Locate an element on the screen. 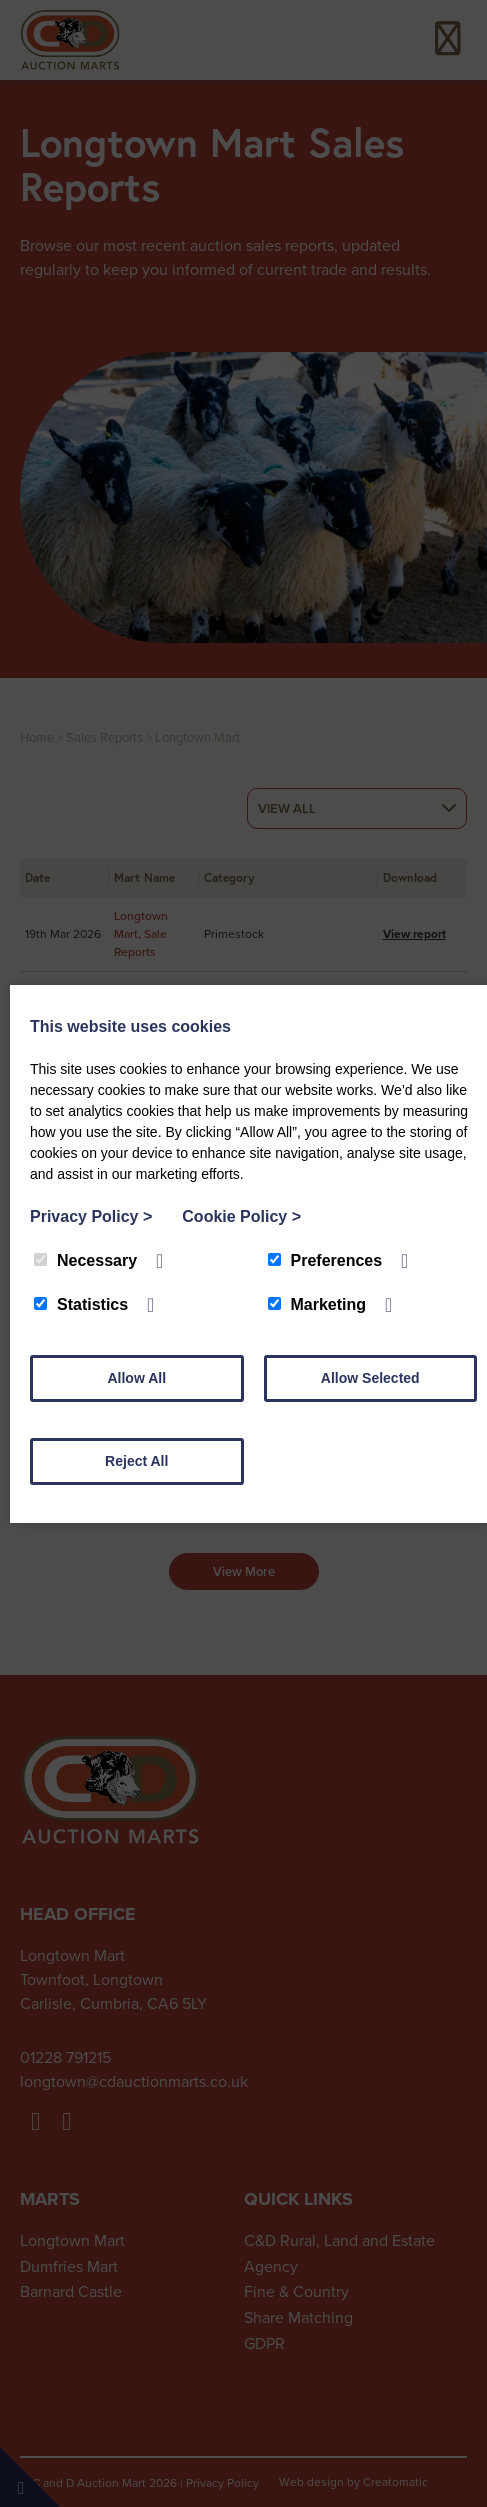 Image resolution: width=487 pixels, height=2507 pixels. Marketing is located at coordinates (317, 1304).